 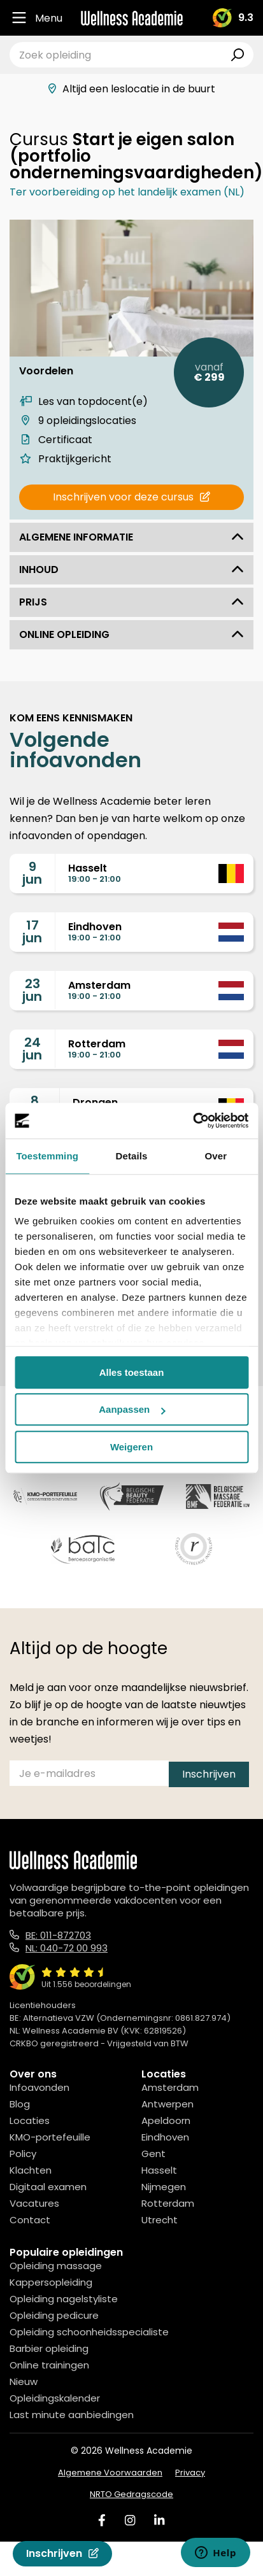 What do you see at coordinates (55, 2398) in the screenshot?
I see `Opleidingskalender` at bounding box center [55, 2398].